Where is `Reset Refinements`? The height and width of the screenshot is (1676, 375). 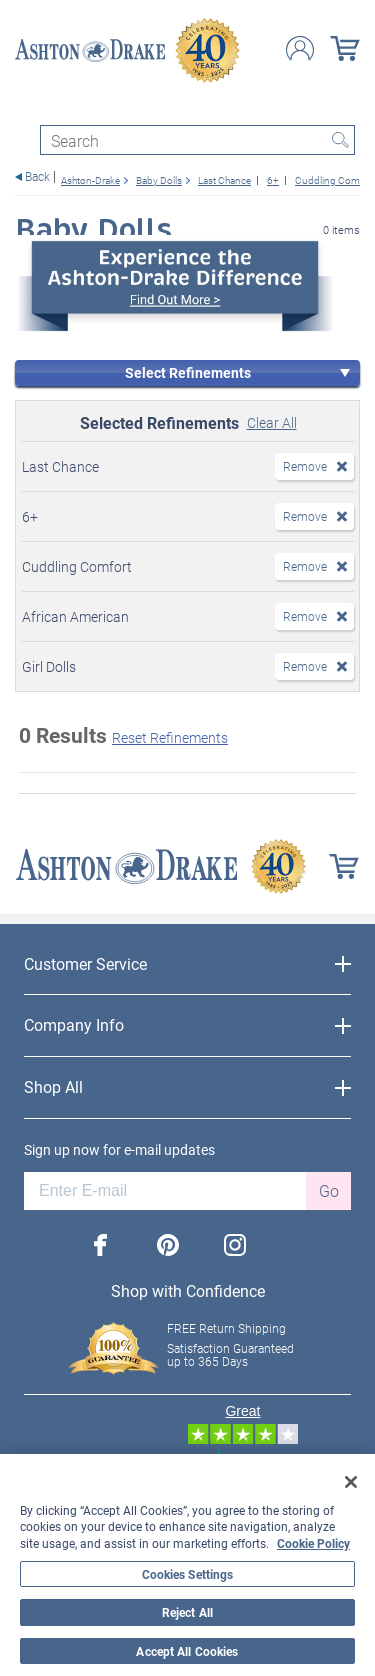
Reset Refinements is located at coordinates (170, 737).